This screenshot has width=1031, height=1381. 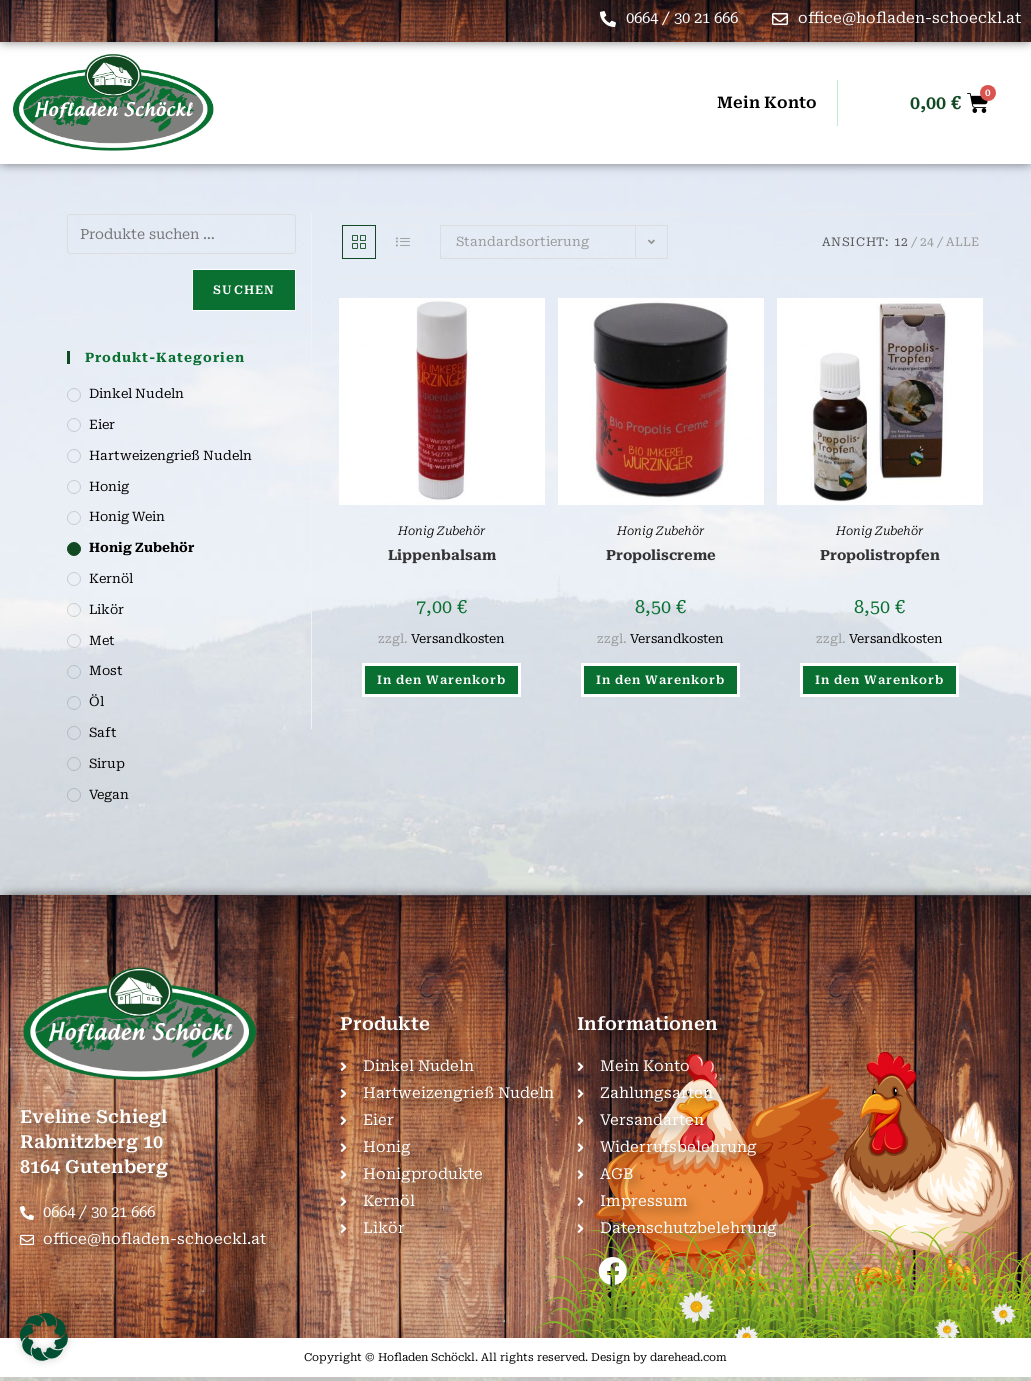 I want to click on Mein Konto, so click(x=767, y=102).